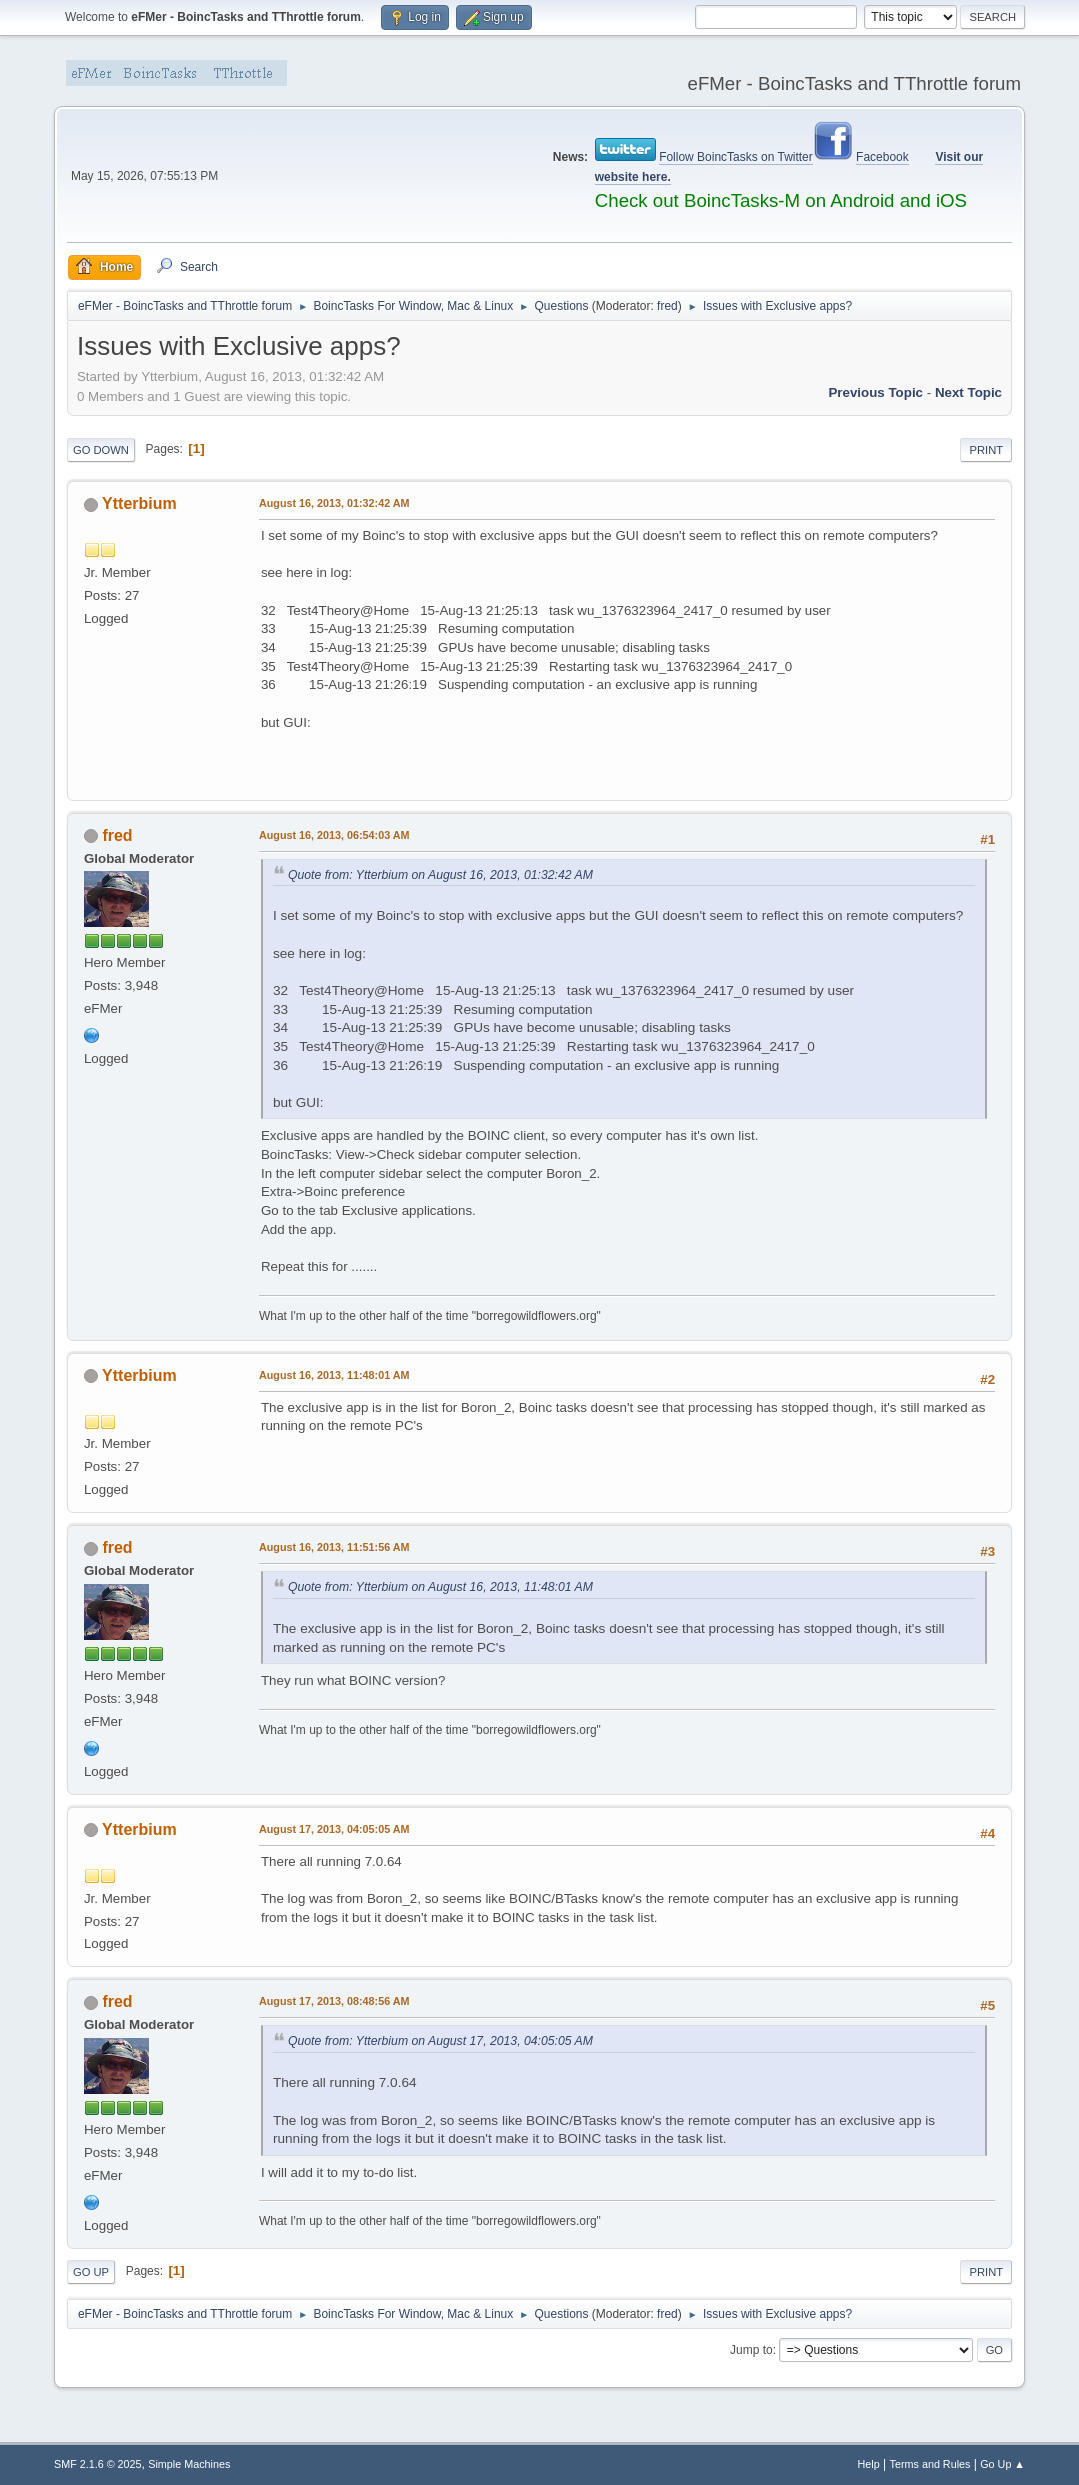 The width and height of the screenshot is (1079, 2485). Describe the element at coordinates (440, 2041) in the screenshot. I see `Quote from: Ytterbium on August 17, 2013, 04:05:05 AM` at that location.